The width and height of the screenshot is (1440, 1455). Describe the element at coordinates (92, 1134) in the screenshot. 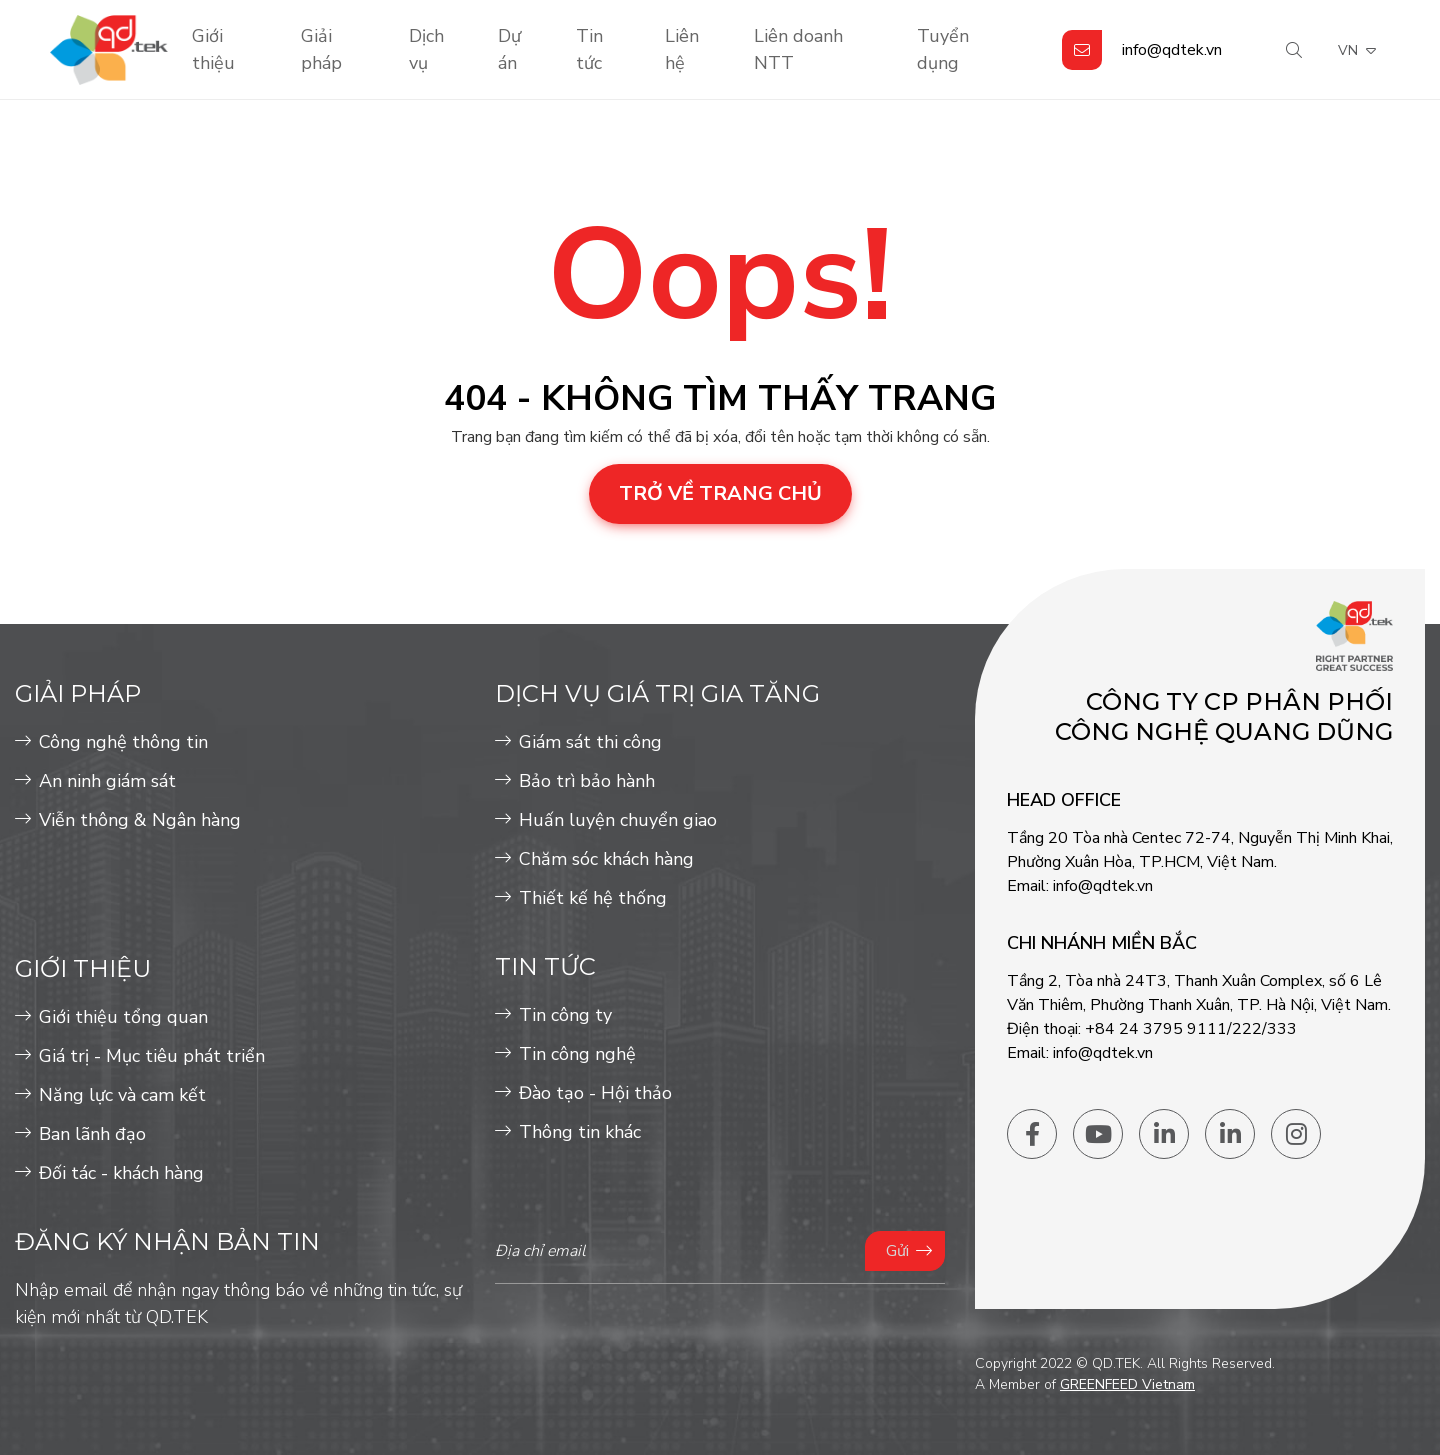

I see `Ban lãnh đạo` at that location.